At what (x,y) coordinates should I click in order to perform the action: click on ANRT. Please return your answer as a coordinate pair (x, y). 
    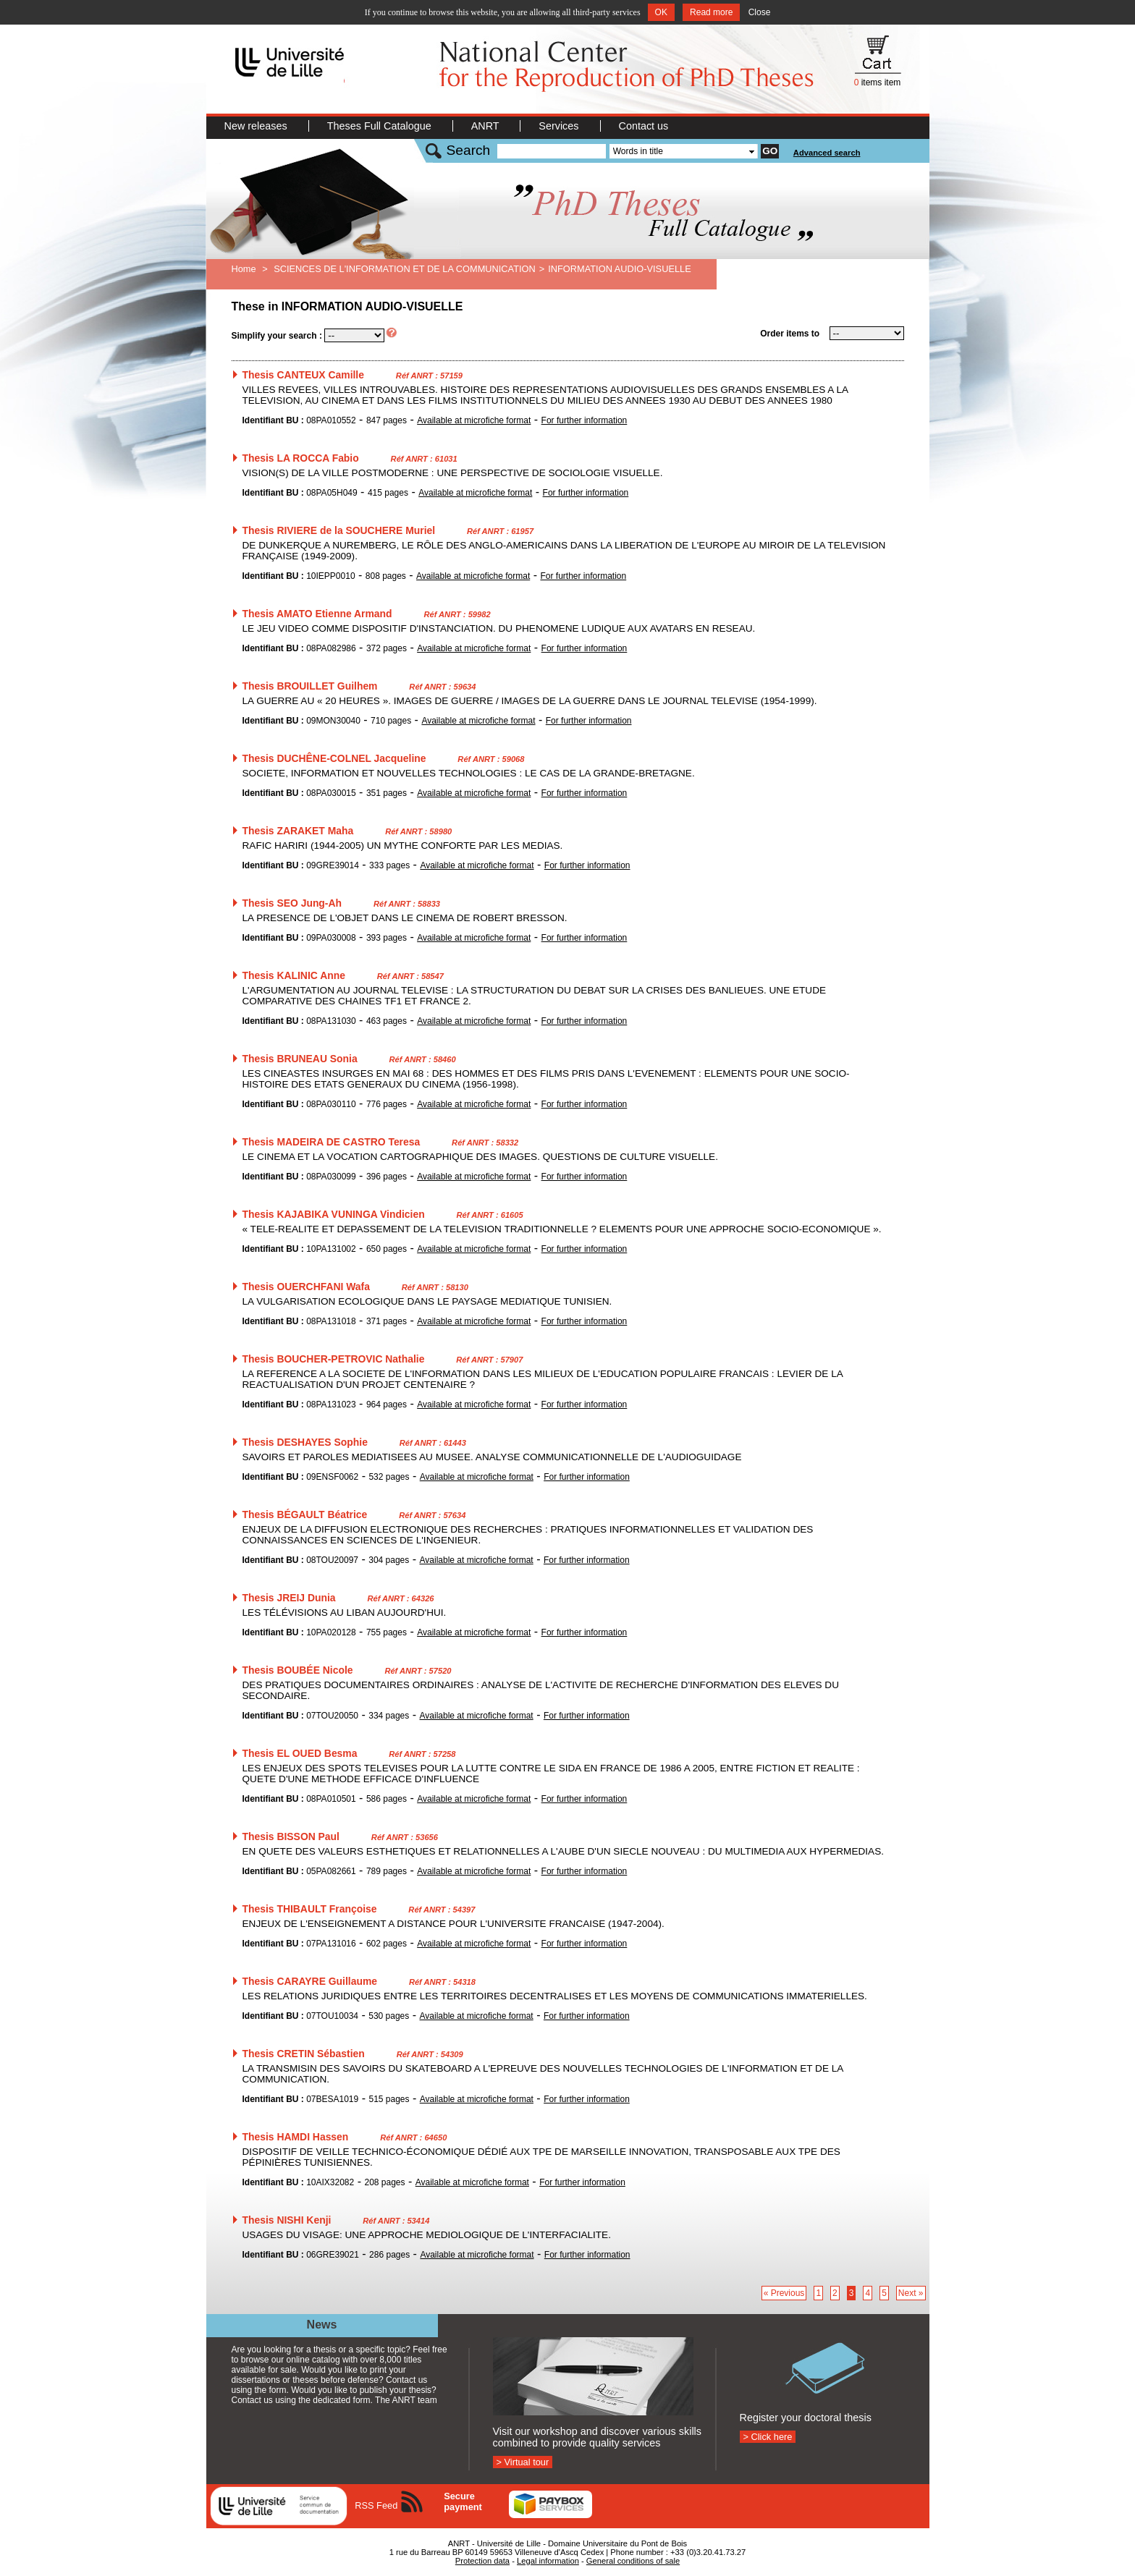
    Looking at the image, I should click on (486, 126).